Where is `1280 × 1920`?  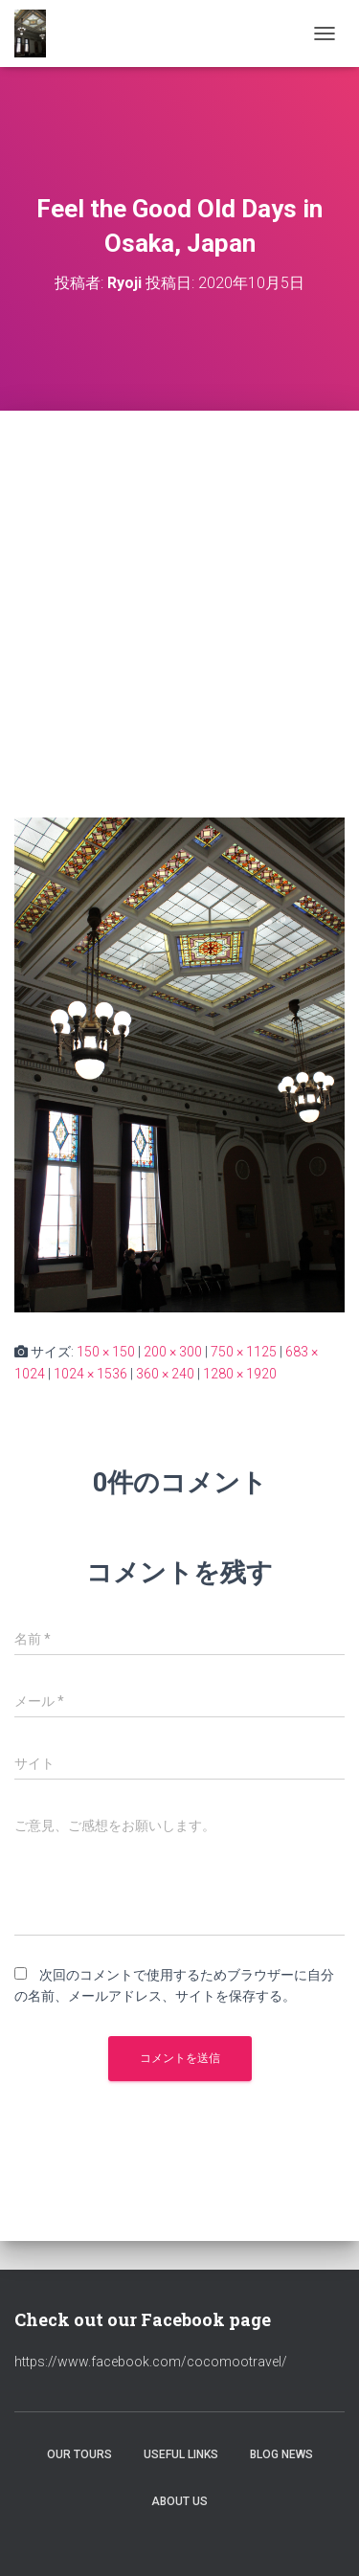
1280 × 1920 is located at coordinates (240, 1373).